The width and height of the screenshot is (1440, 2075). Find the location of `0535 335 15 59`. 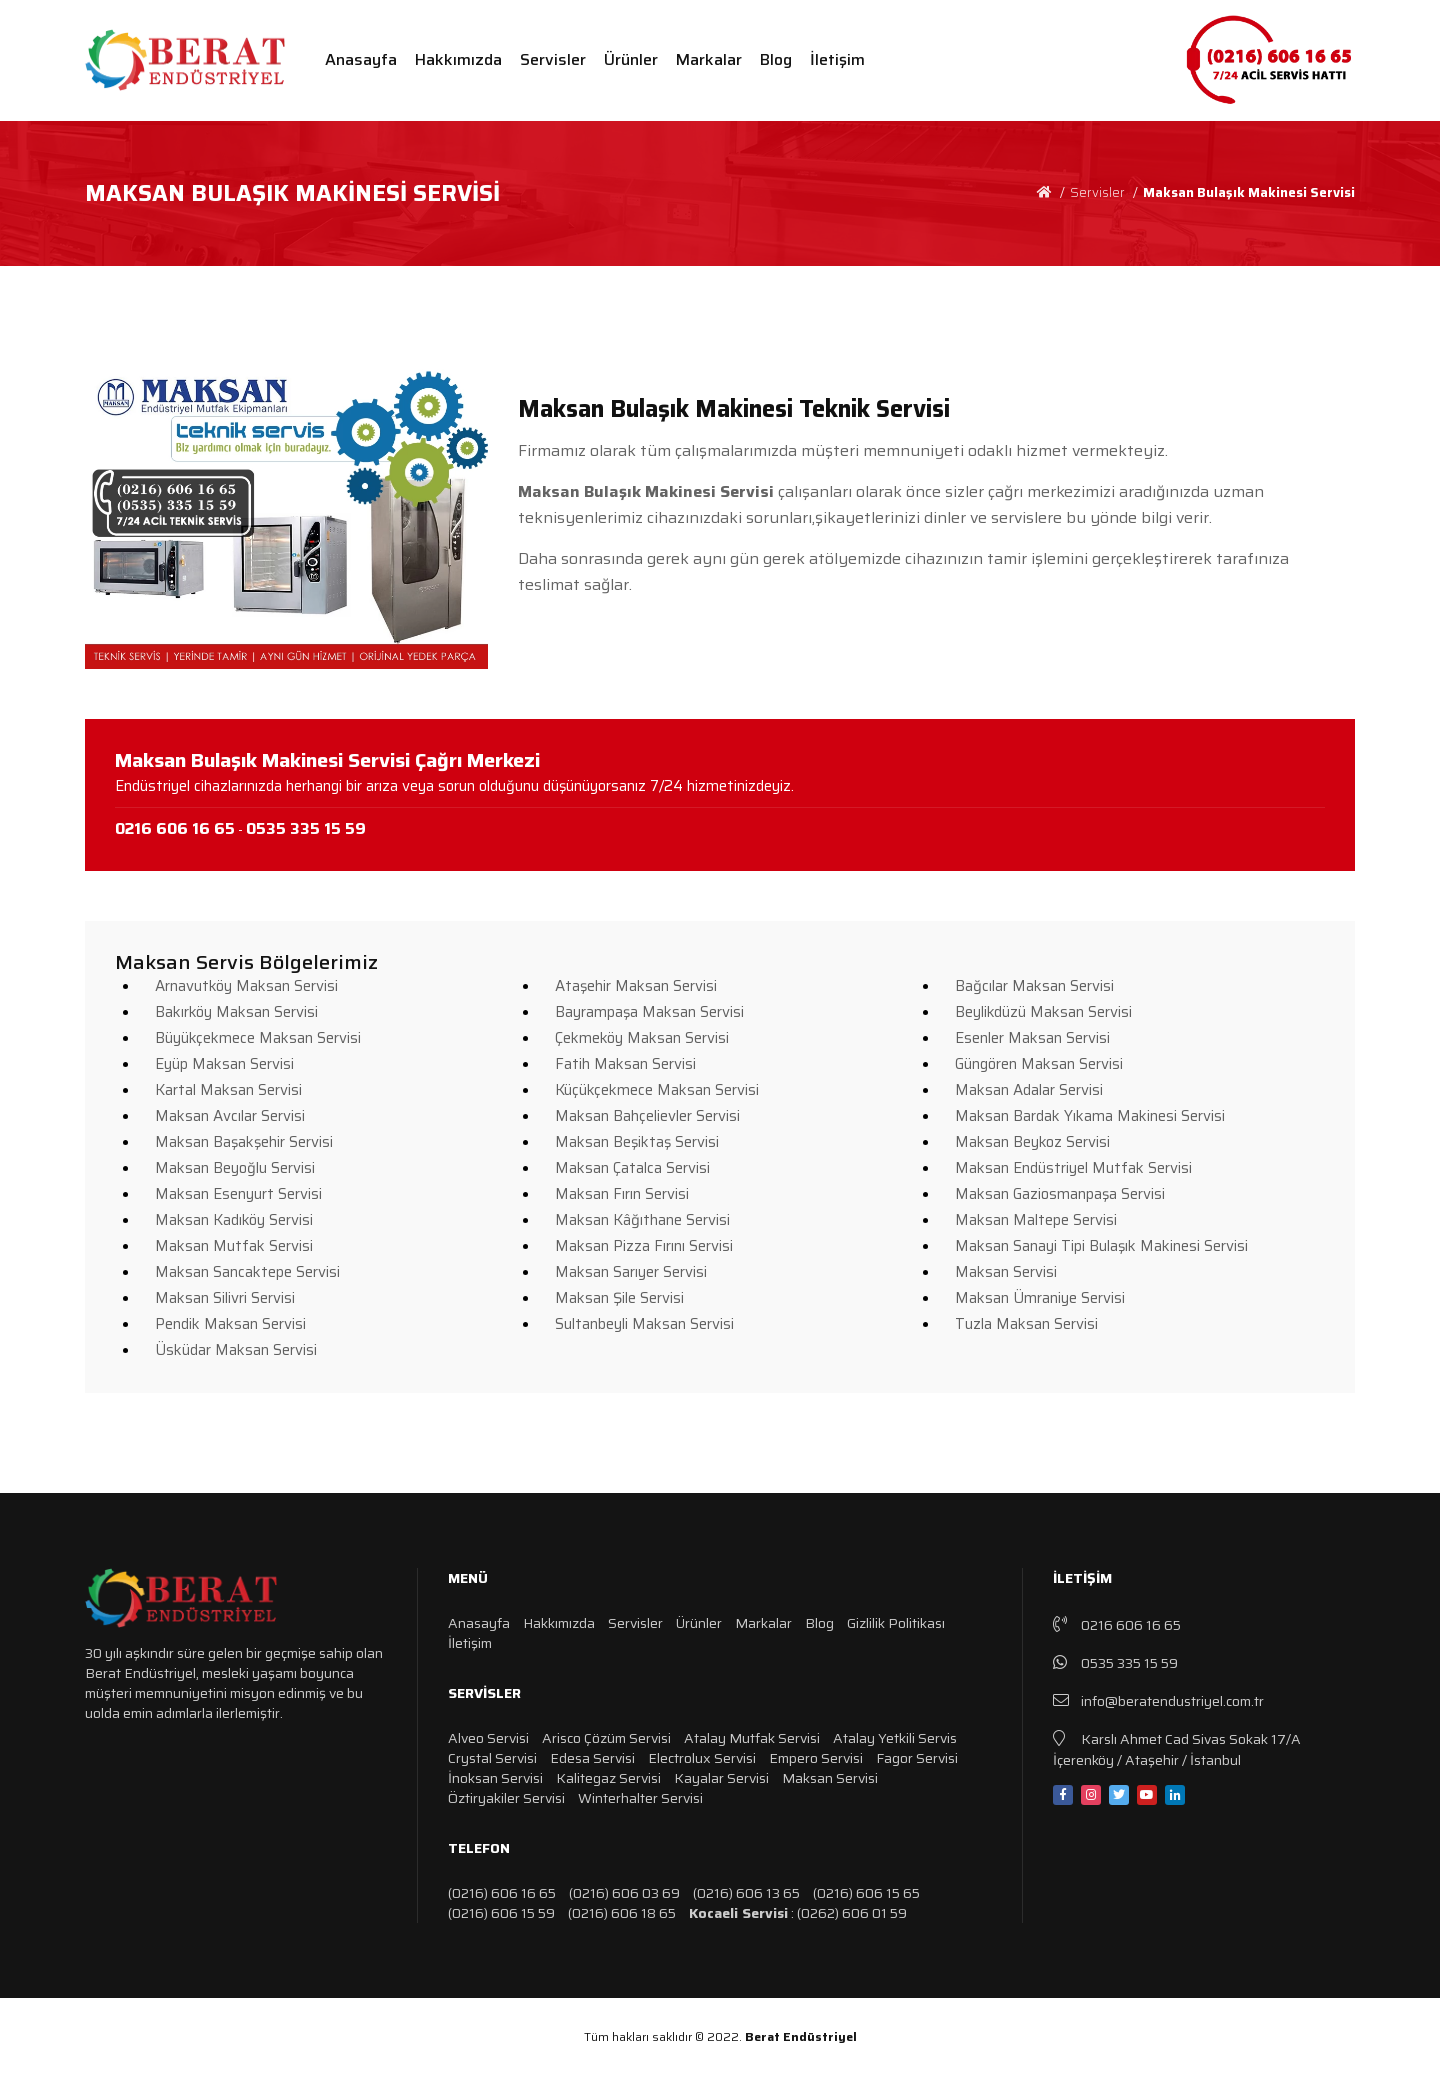

0535 335 15 59 is located at coordinates (1115, 1662).